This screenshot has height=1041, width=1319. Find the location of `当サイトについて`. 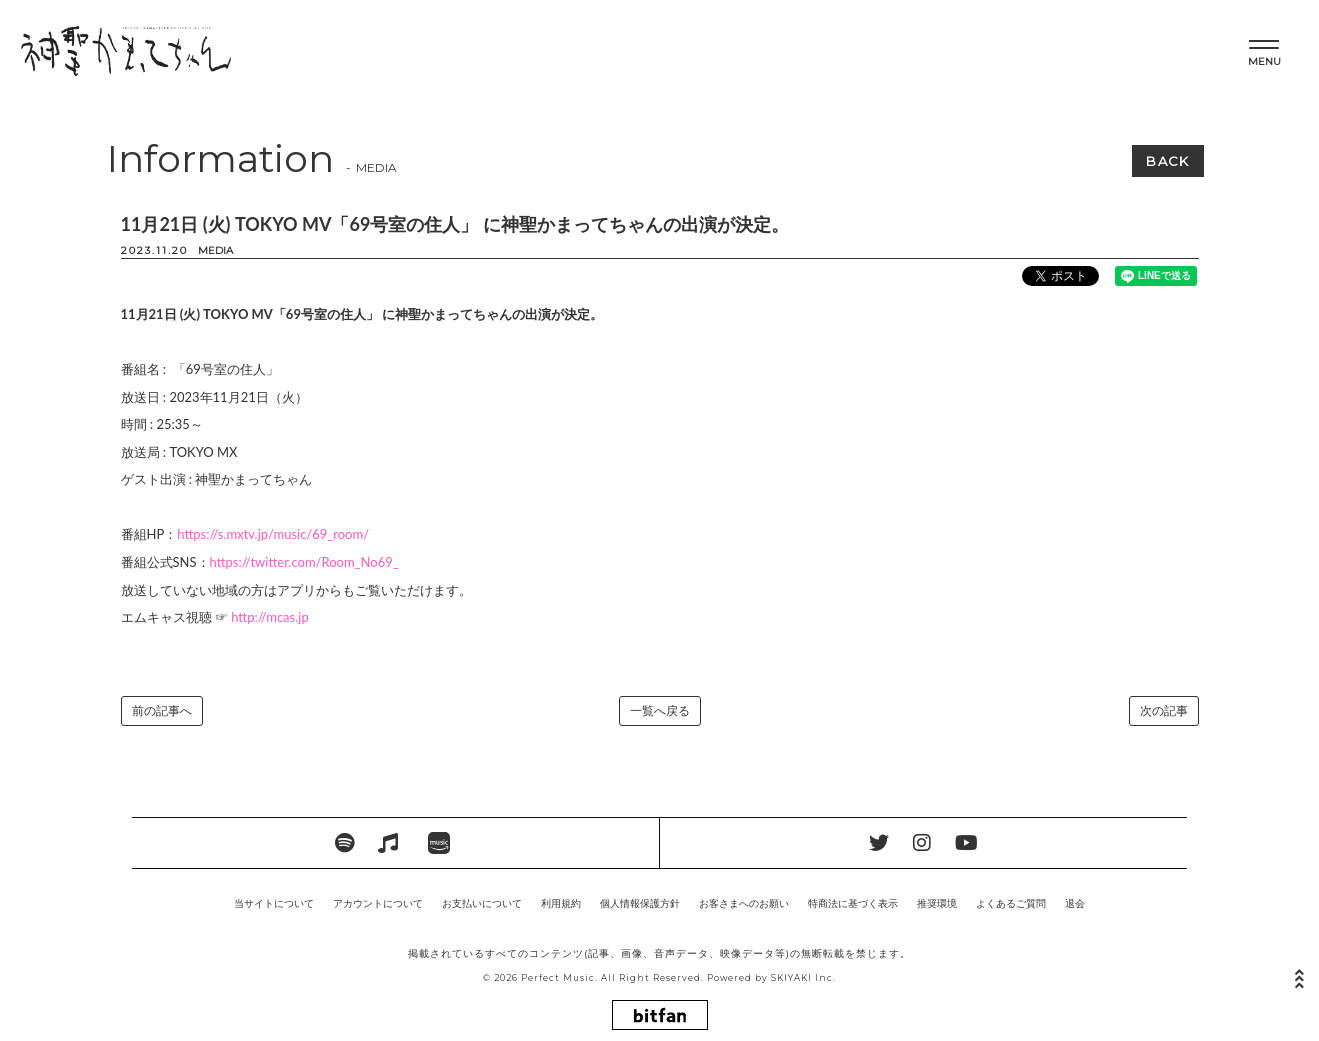

当サイトについて is located at coordinates (274, 903).